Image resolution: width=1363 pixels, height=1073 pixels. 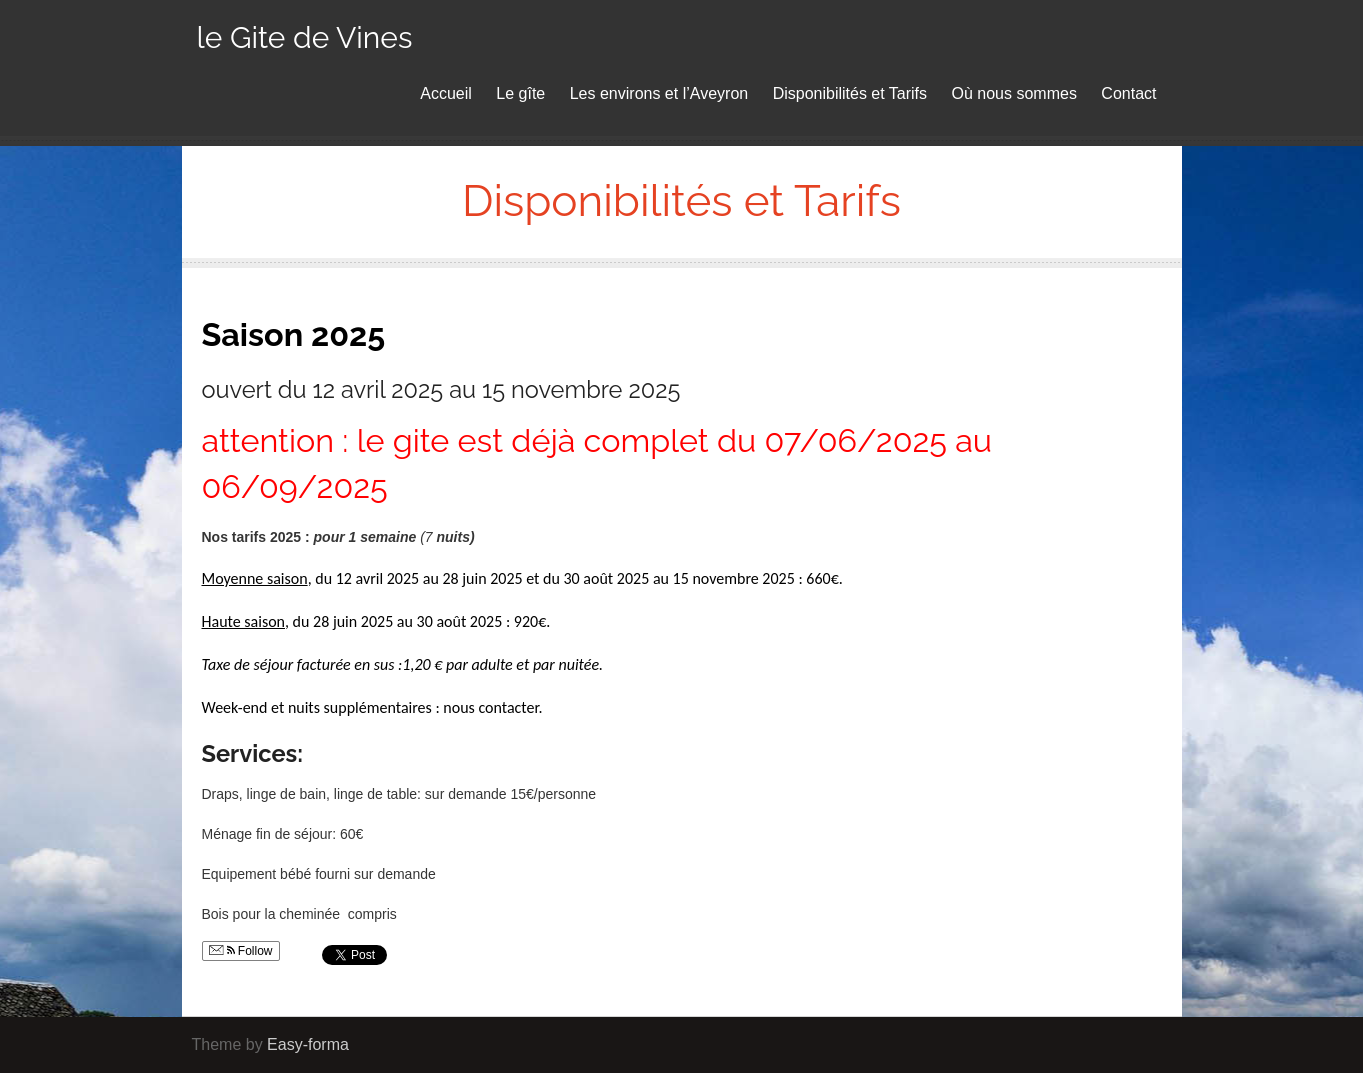 What do you see at coordinates (1128, 93) in the screenshot?
I see `Contact` at bounding box center [1128, 93].